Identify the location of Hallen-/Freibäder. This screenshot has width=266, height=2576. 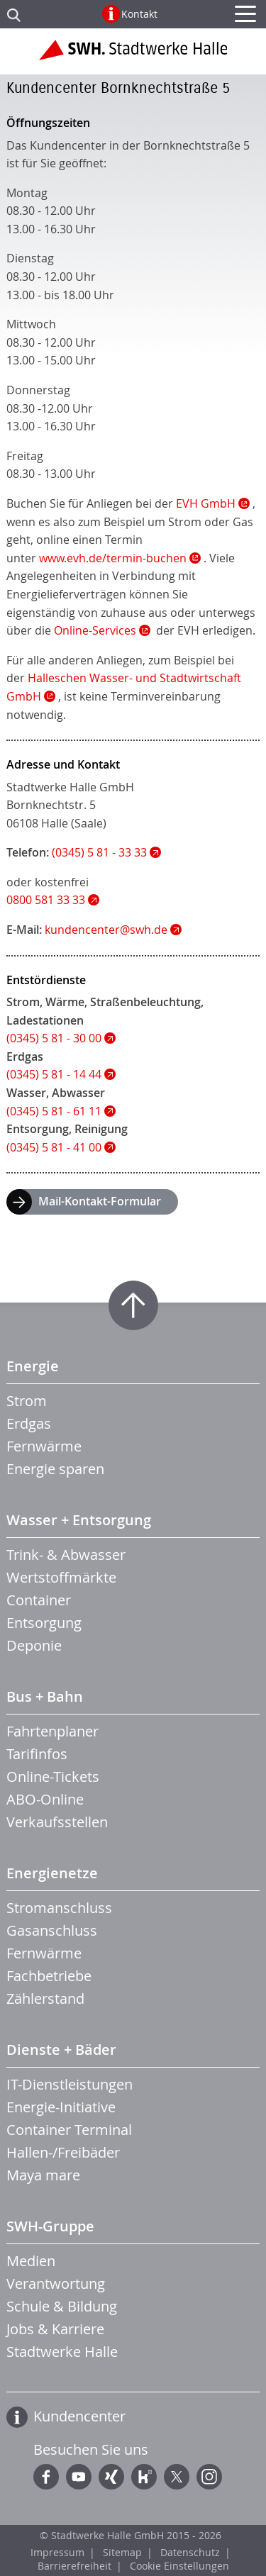
(63, 2152).